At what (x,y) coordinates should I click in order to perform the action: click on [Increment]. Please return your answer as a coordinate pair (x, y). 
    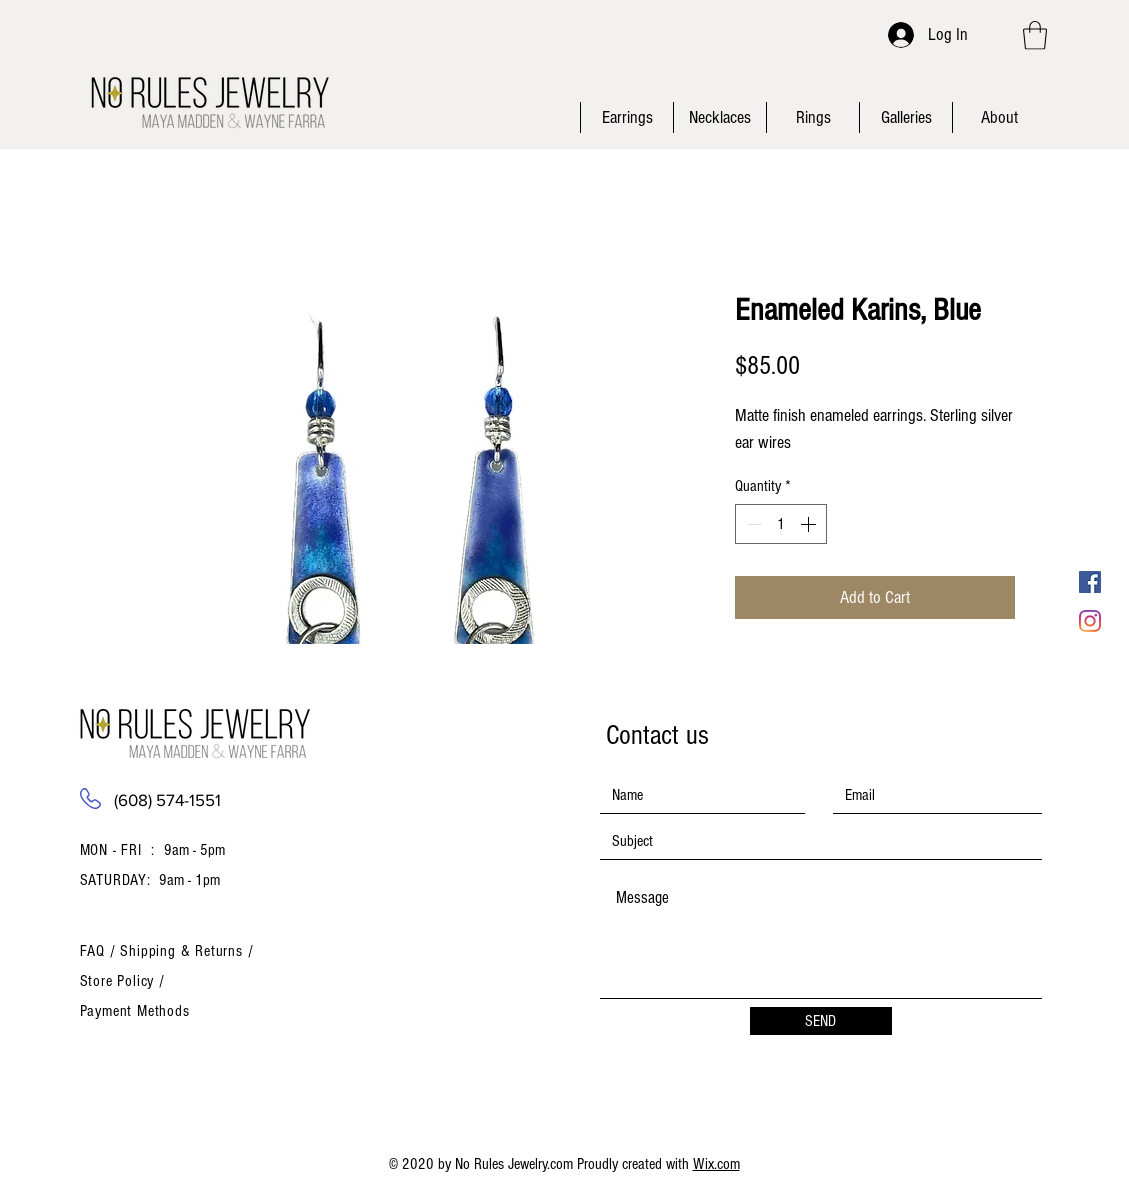
    Looking at the image, I should click on (810, 524).